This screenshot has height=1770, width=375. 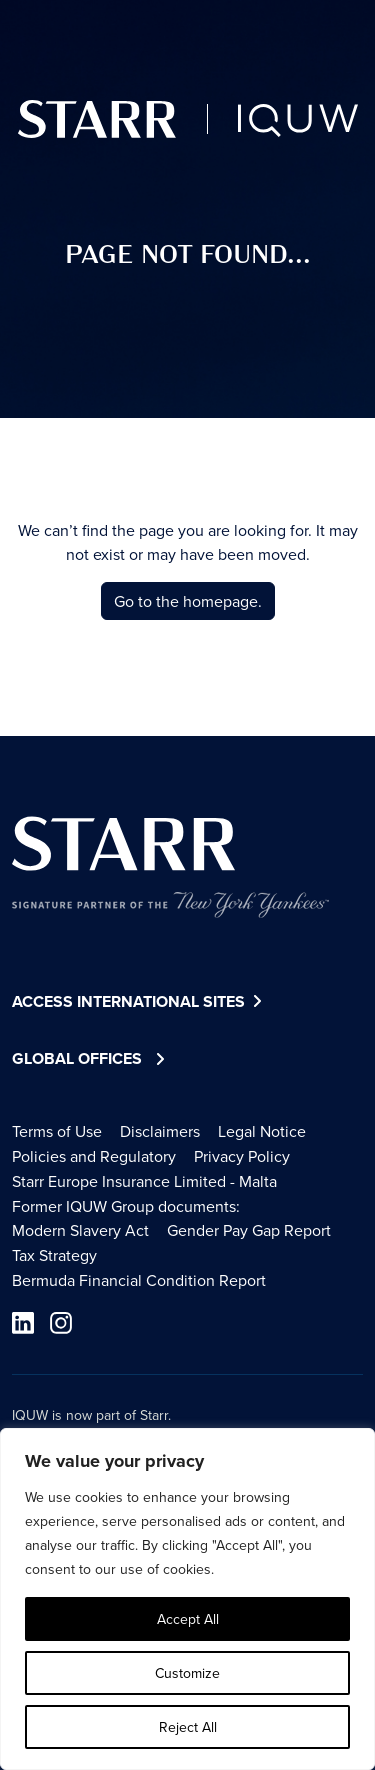 I want to click on Starr Europe Insurance Limited - Malta, so click(x=144, y=1181).